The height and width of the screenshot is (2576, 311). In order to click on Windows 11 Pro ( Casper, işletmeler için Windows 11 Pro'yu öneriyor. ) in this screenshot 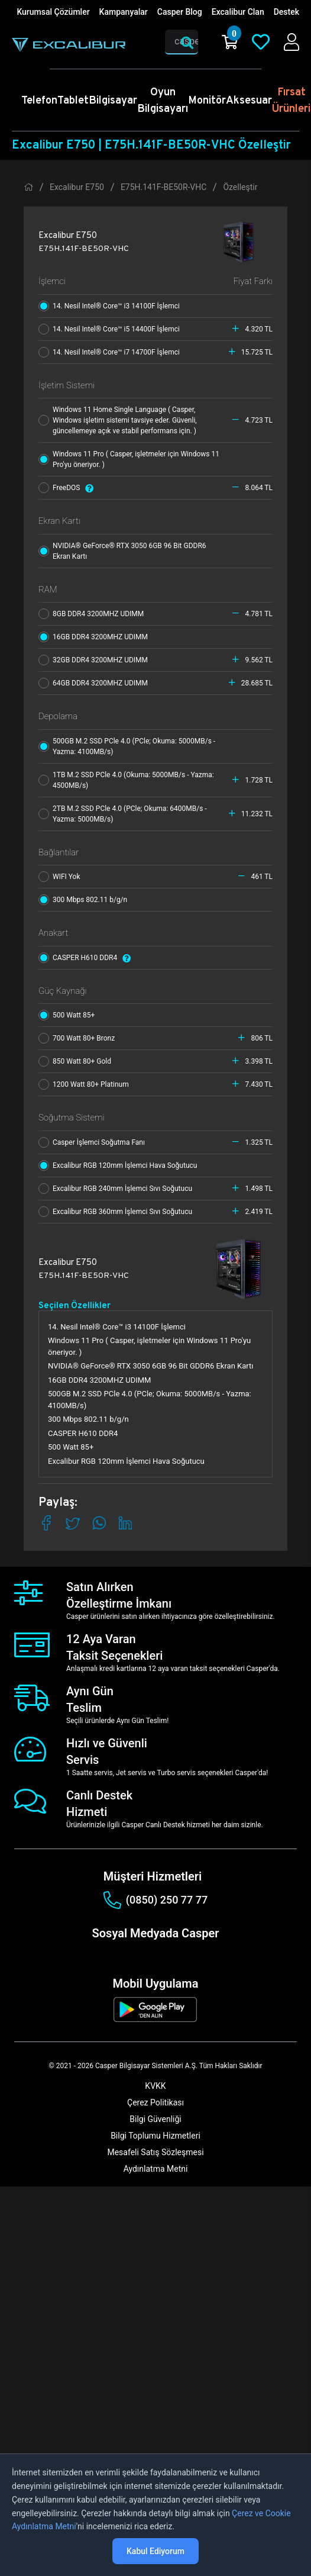, I will do `click(128, 459)`.